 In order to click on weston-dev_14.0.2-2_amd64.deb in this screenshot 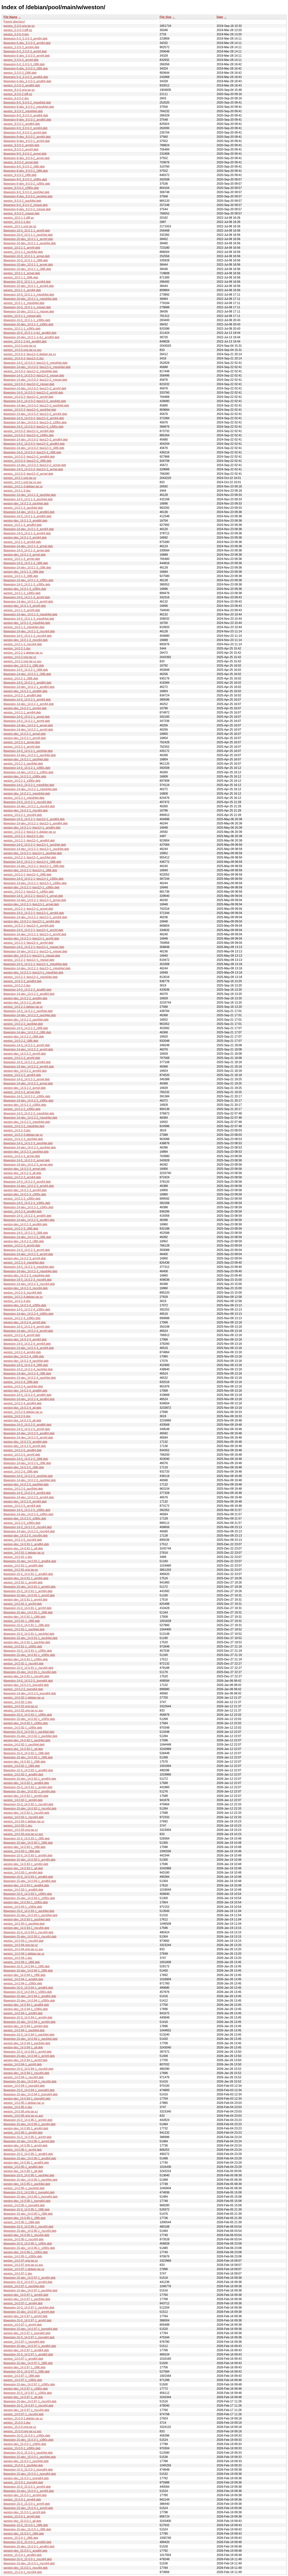, I will do `click(25, 998)`.